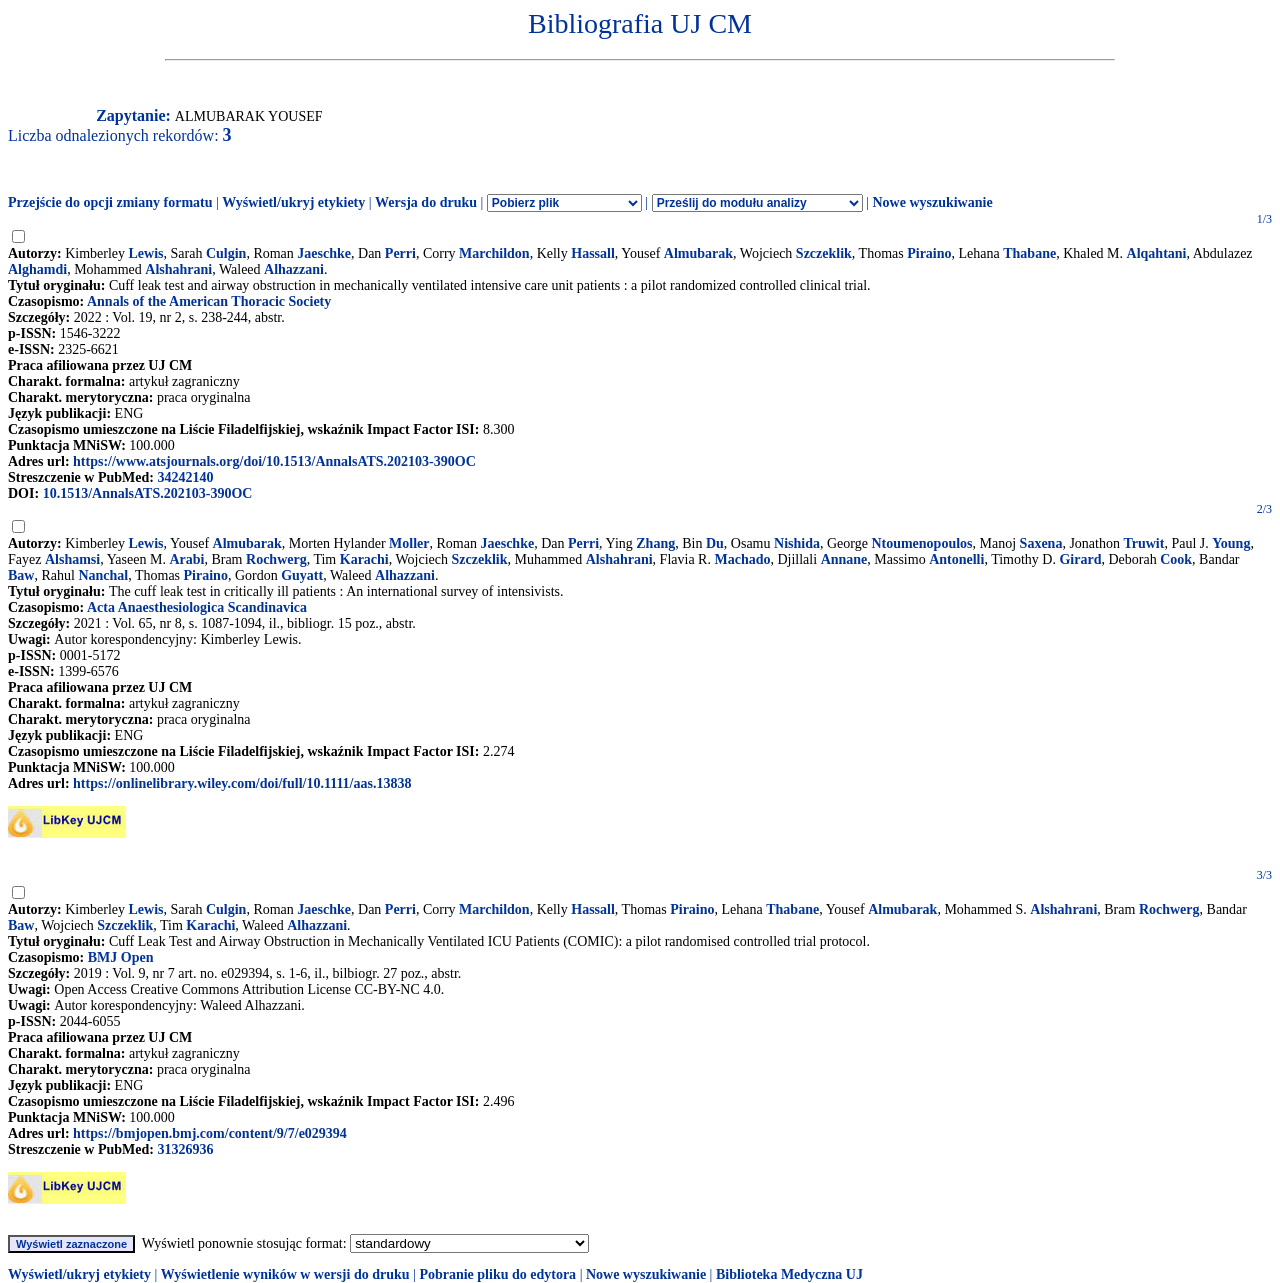  I want to click on Lewis, so click(146, 253).